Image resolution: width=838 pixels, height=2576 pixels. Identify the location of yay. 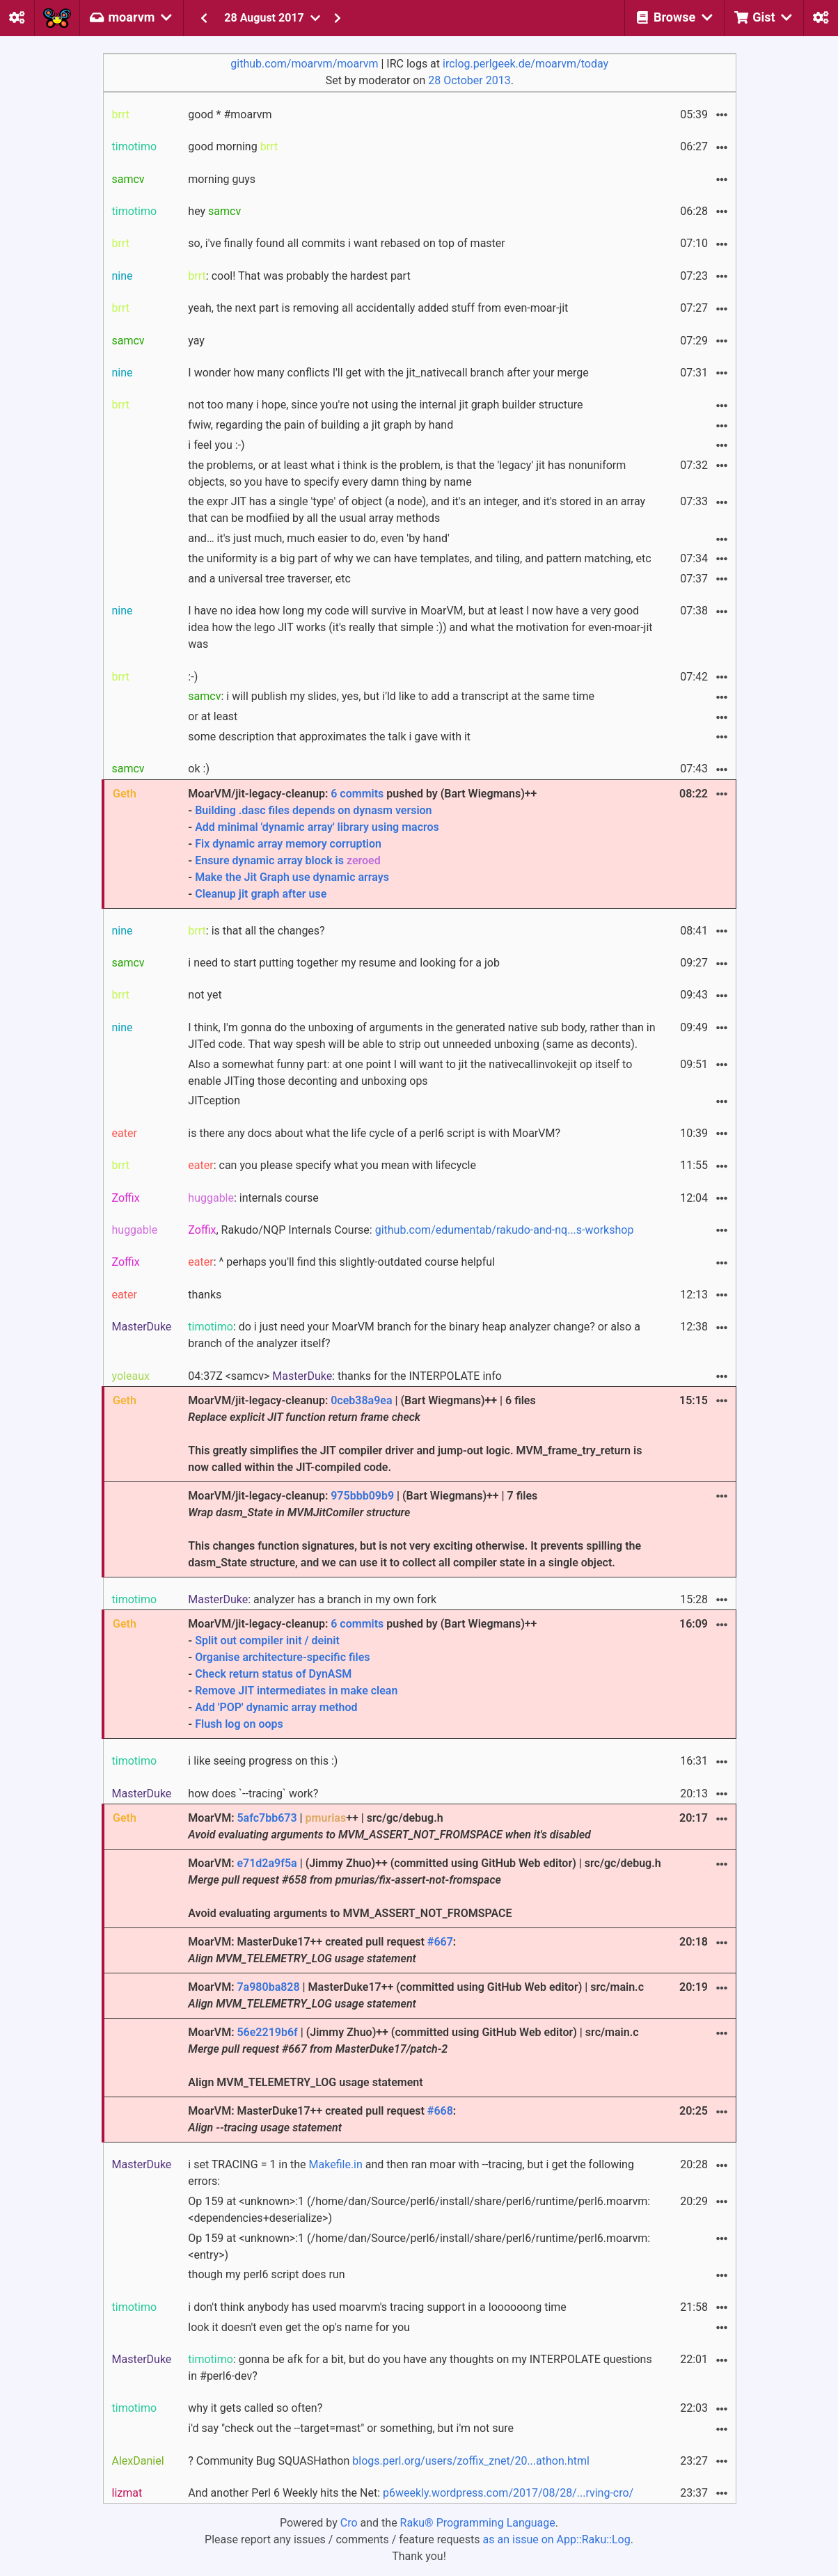
(196, 340).